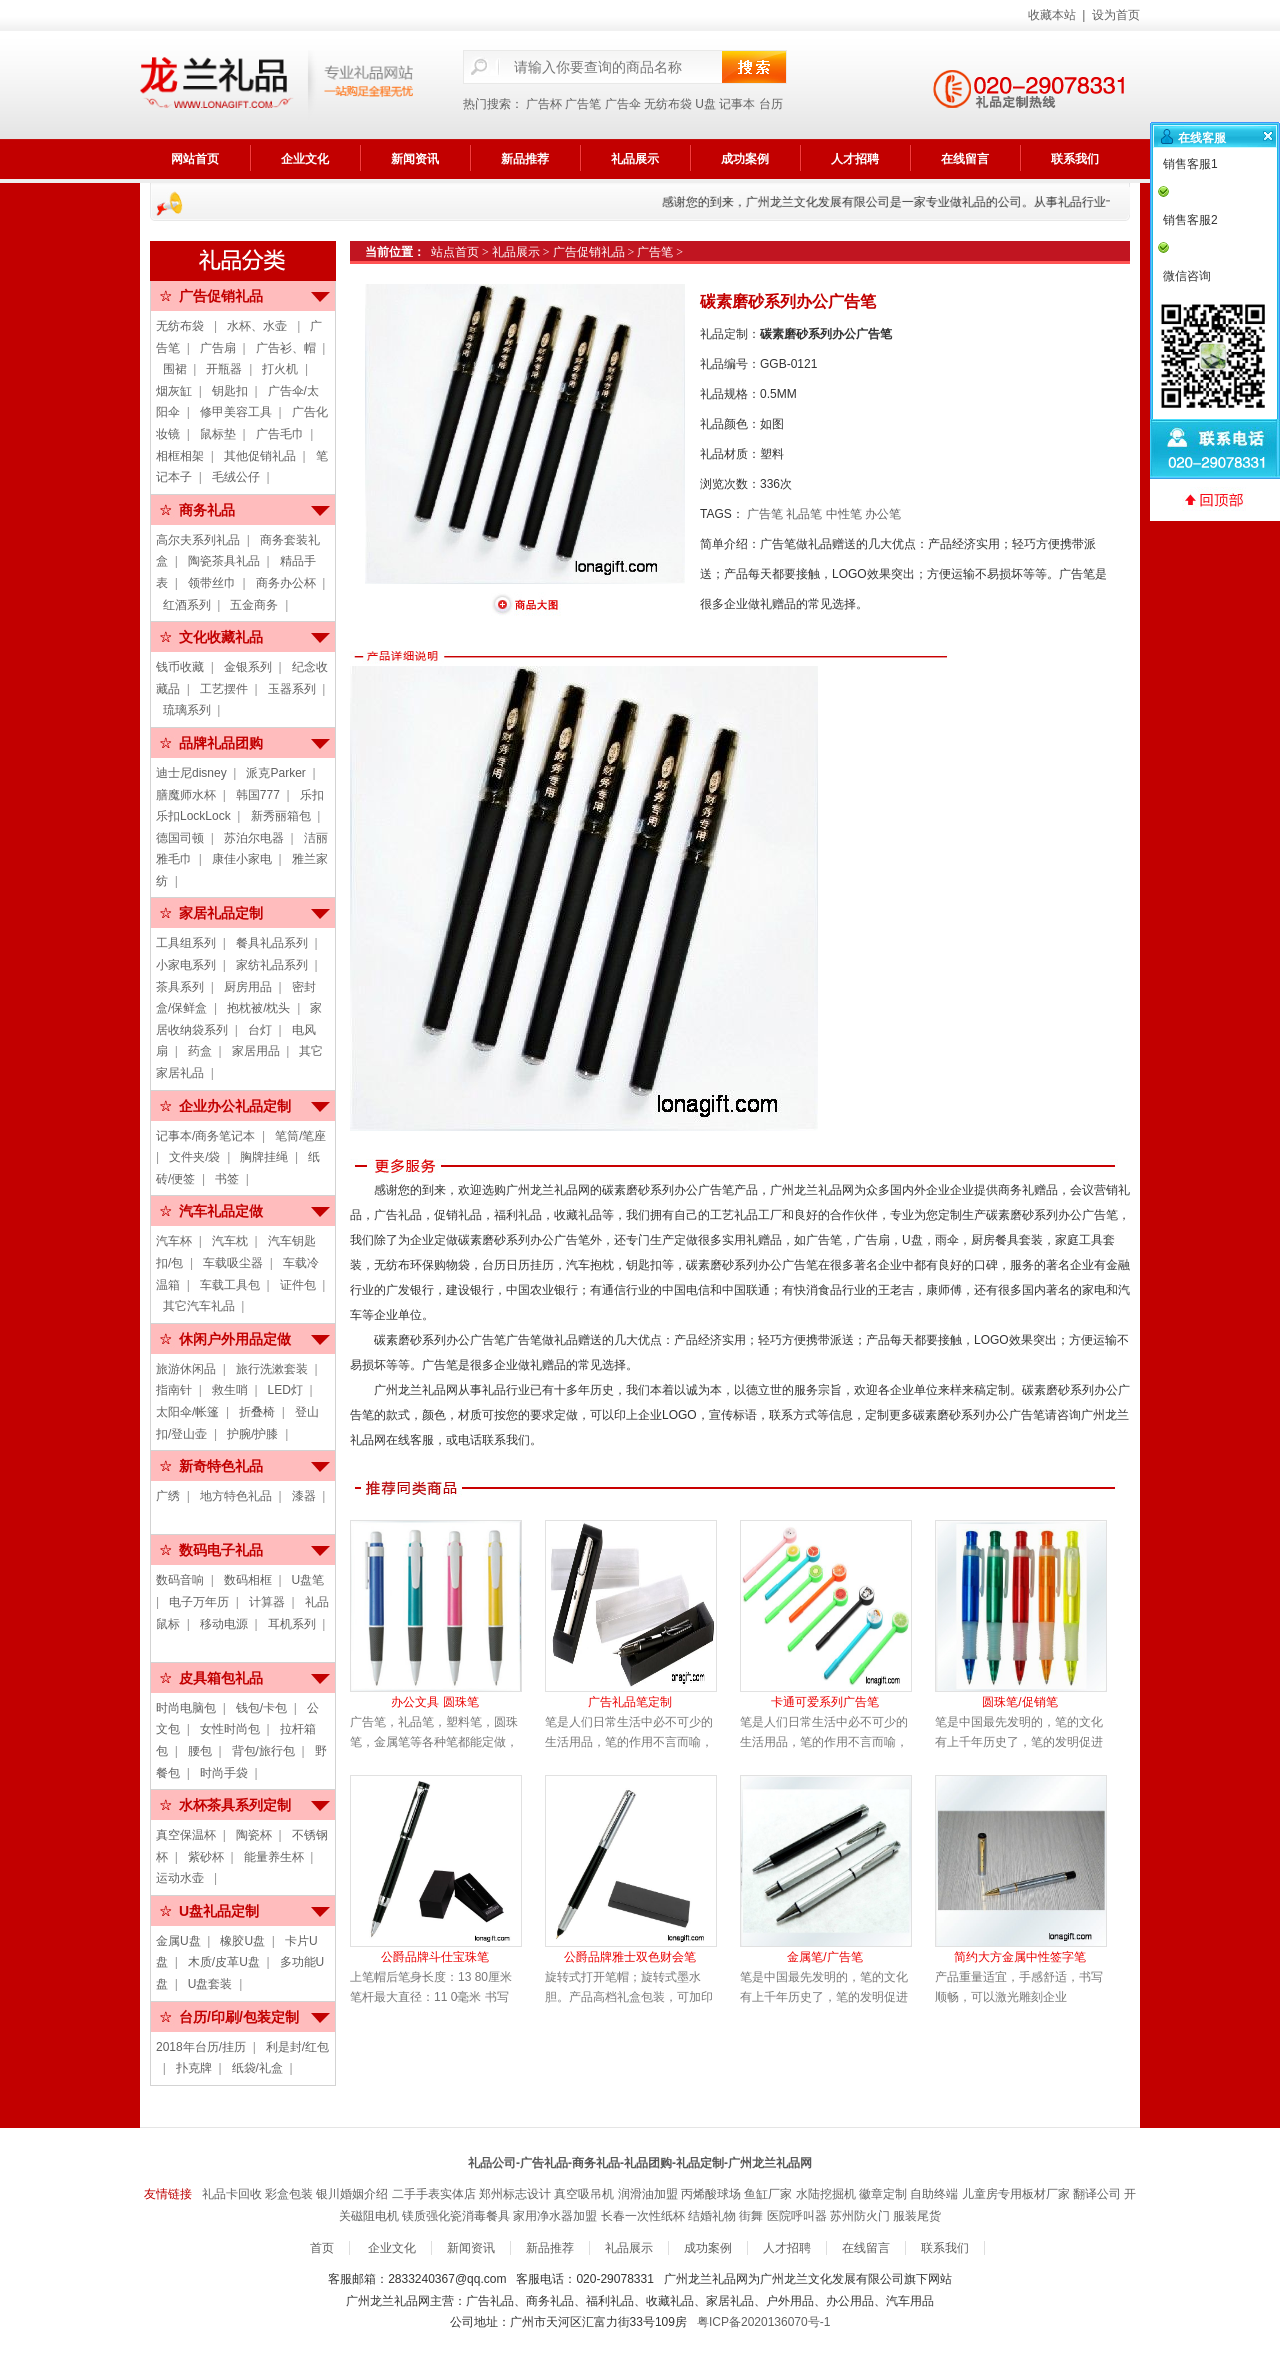 The image size is (1280, 2373). What do you see at coordinates (768, 2194) in the screenshot?
I see `鱼缸厂家` at bounding box center [768, 2194].